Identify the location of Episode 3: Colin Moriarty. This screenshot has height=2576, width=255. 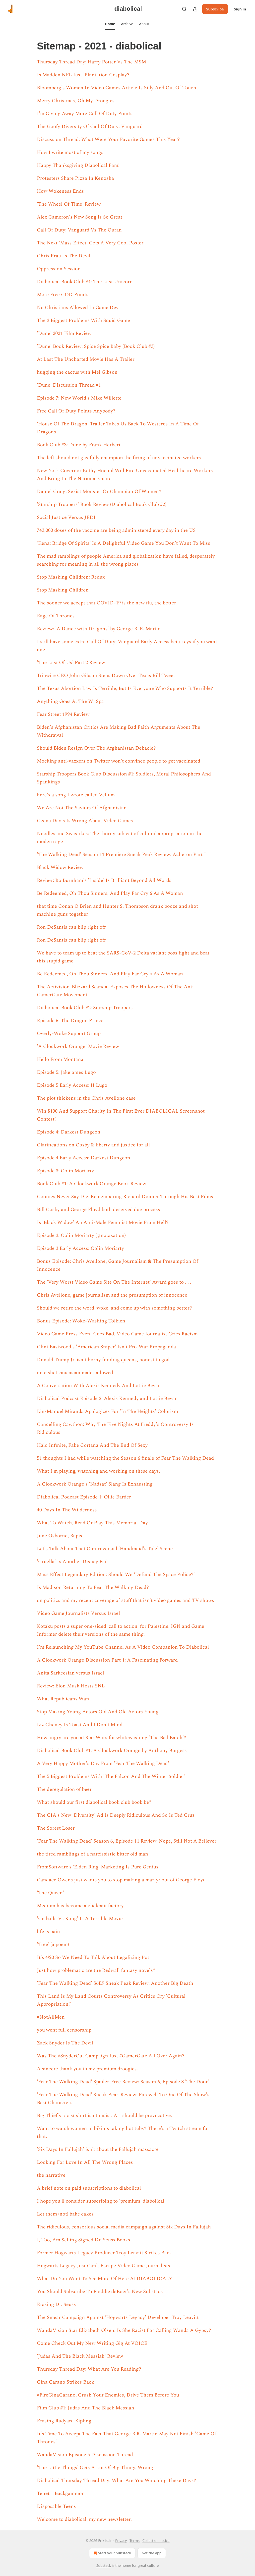
(65, 1171).